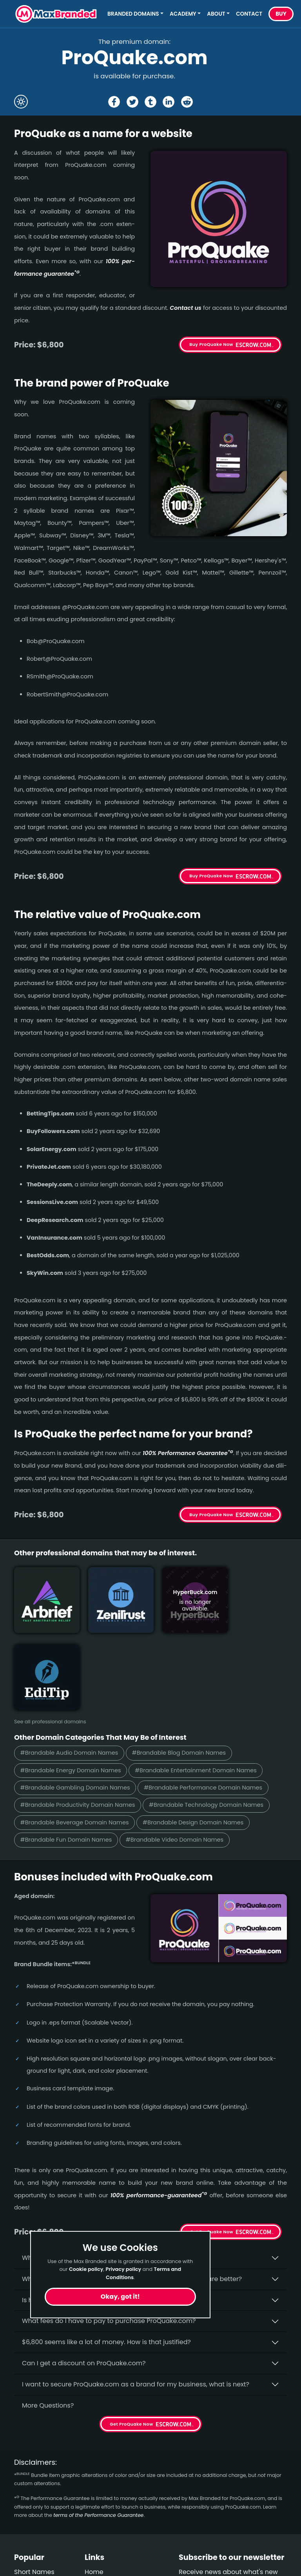 Image resolution: width=301 pixels, height=2576 pixels. What do you see at coordinates (185, 308) in the screenshot?
I see `Contact us` at bounding box center [185, 308].